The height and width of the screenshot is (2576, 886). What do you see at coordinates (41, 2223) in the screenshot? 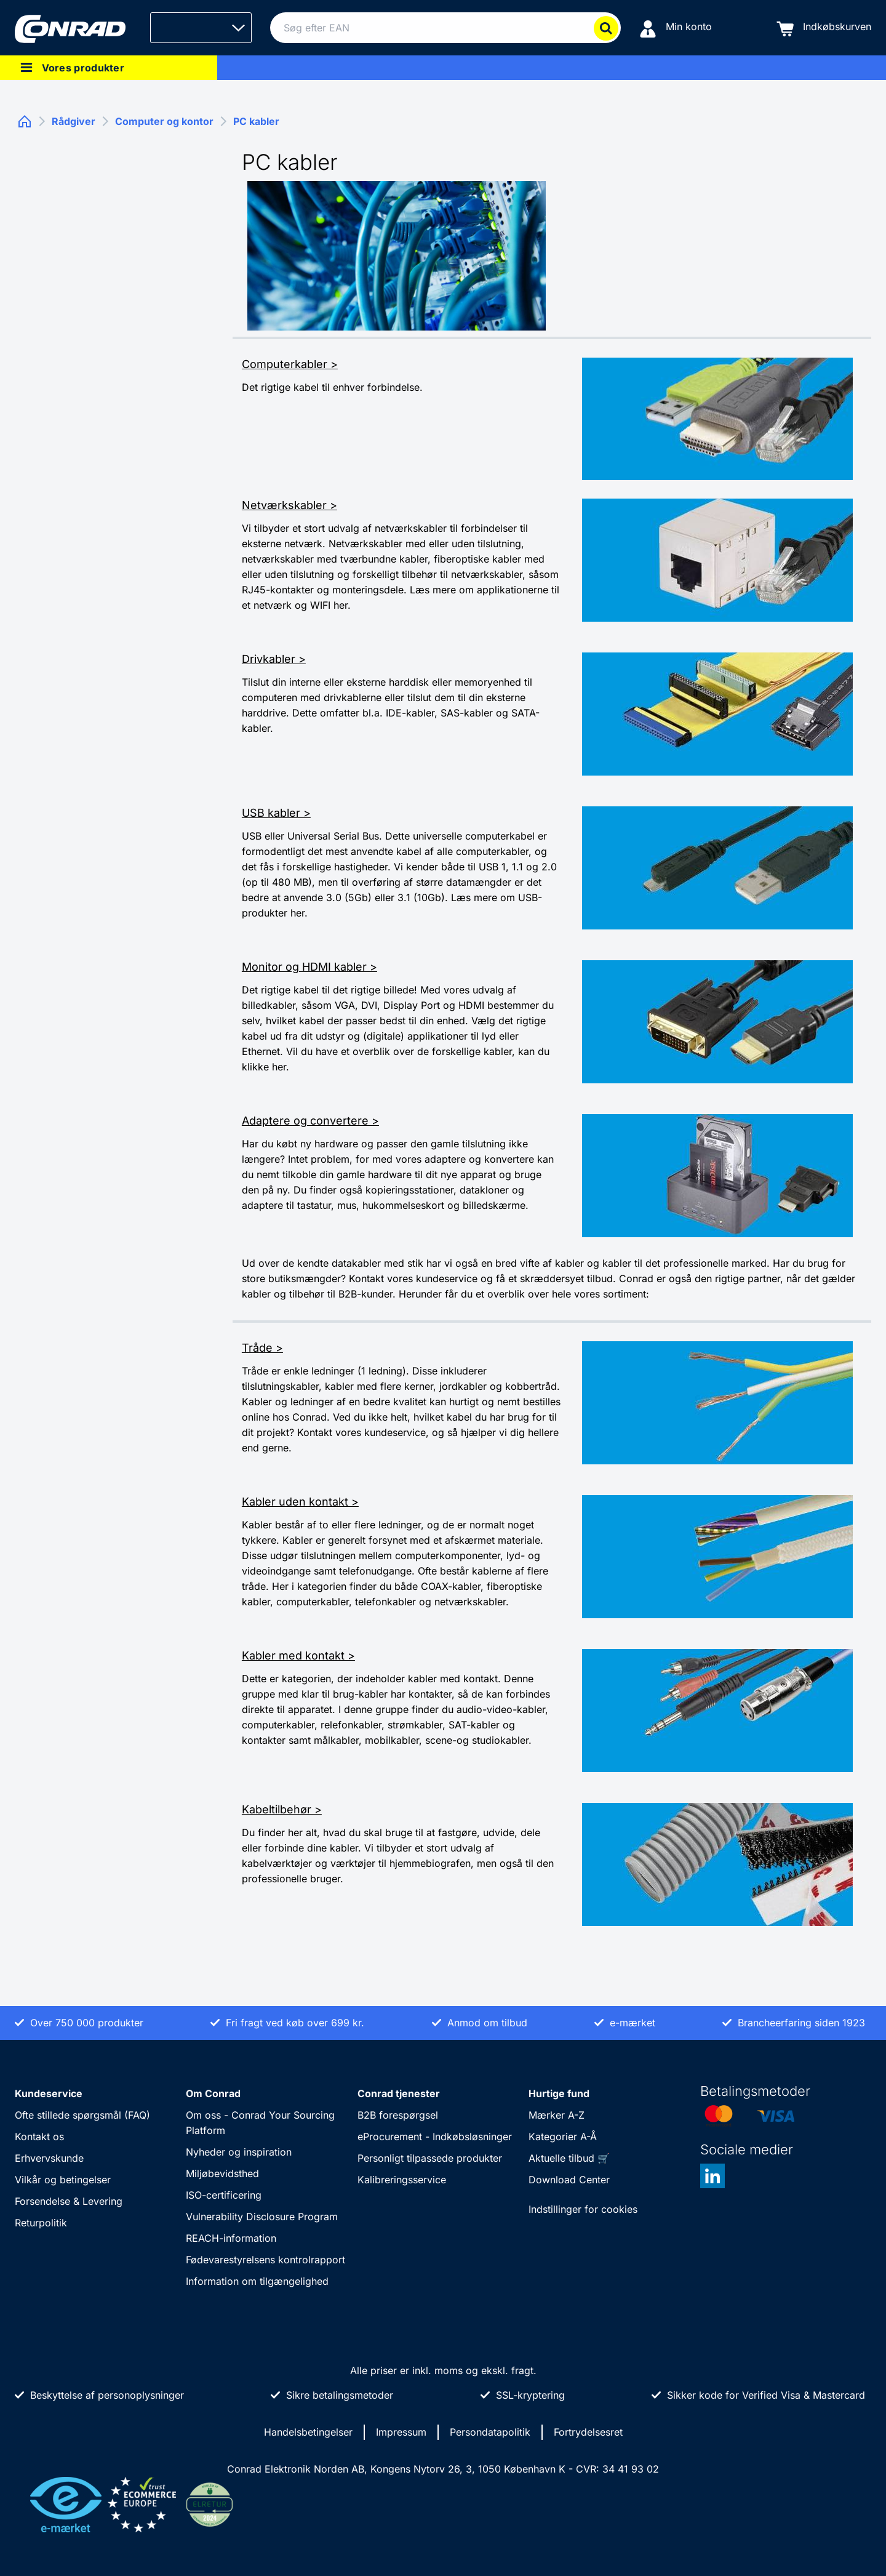
I see `Returpolitik` at bounding box center [41, 2223].